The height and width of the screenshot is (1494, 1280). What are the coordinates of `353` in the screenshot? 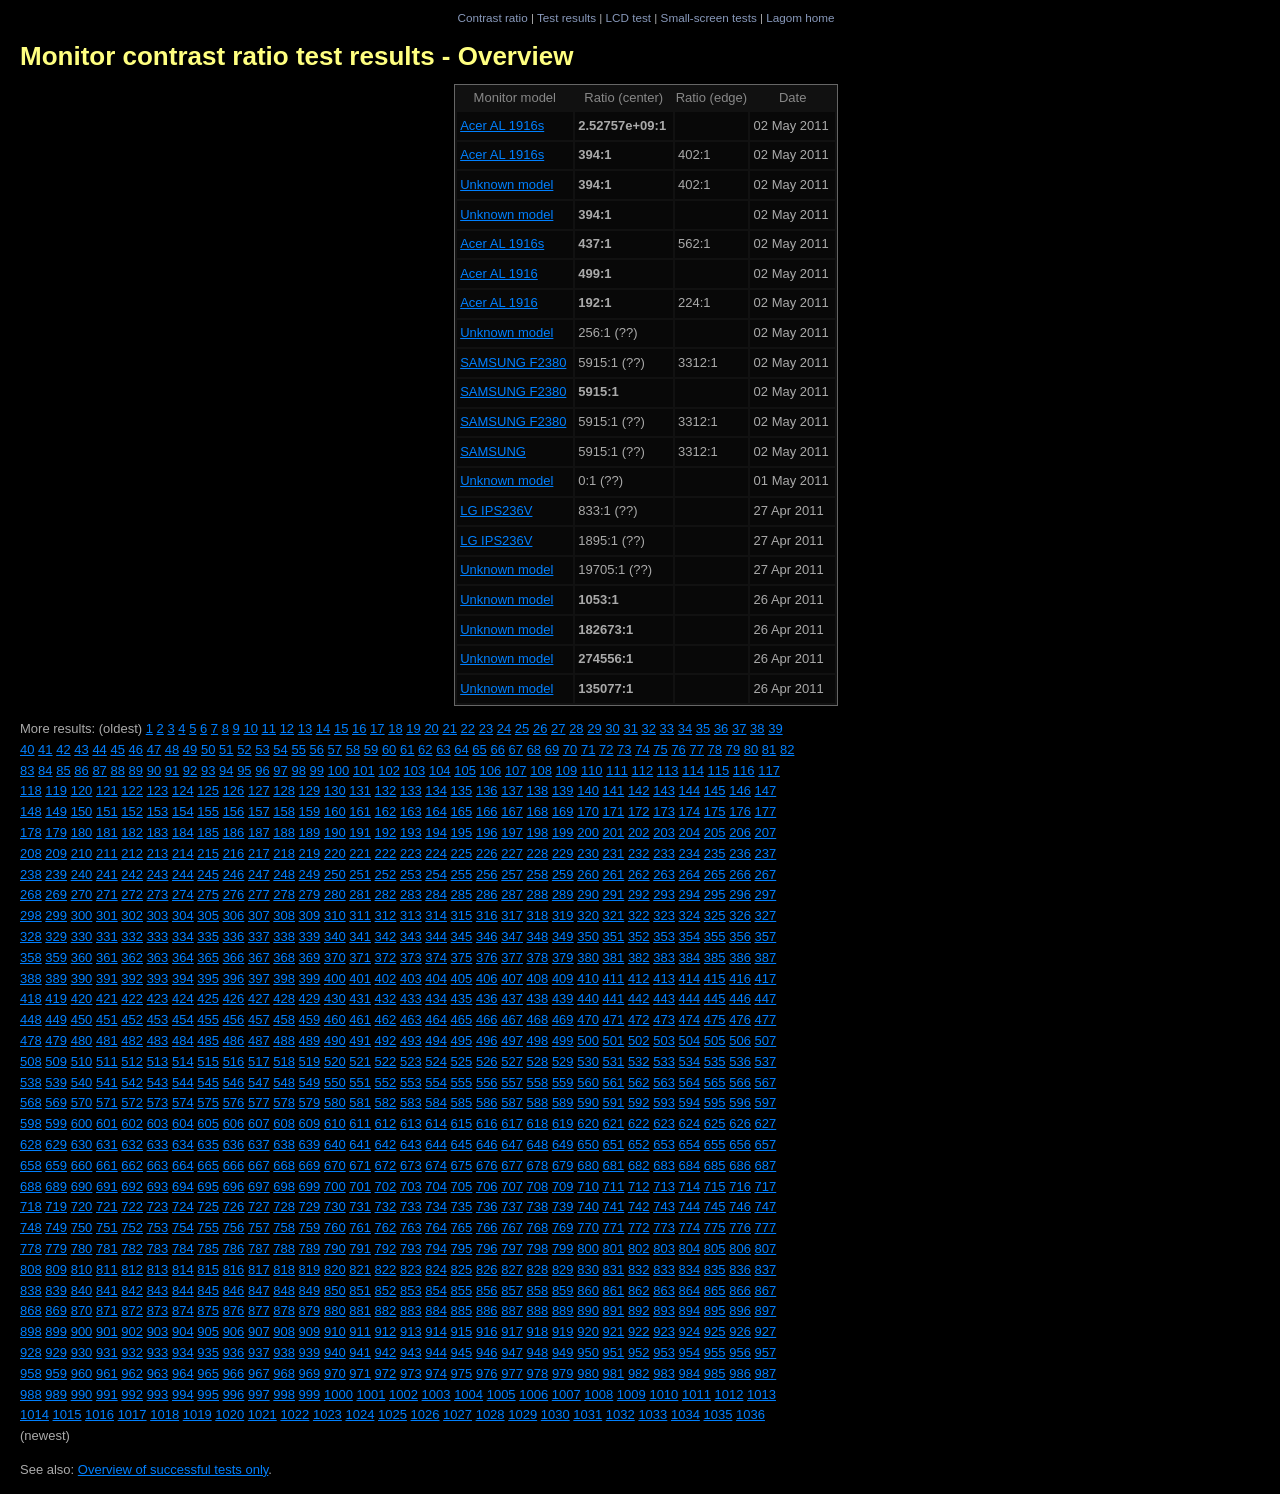 It's located at (664, 936).